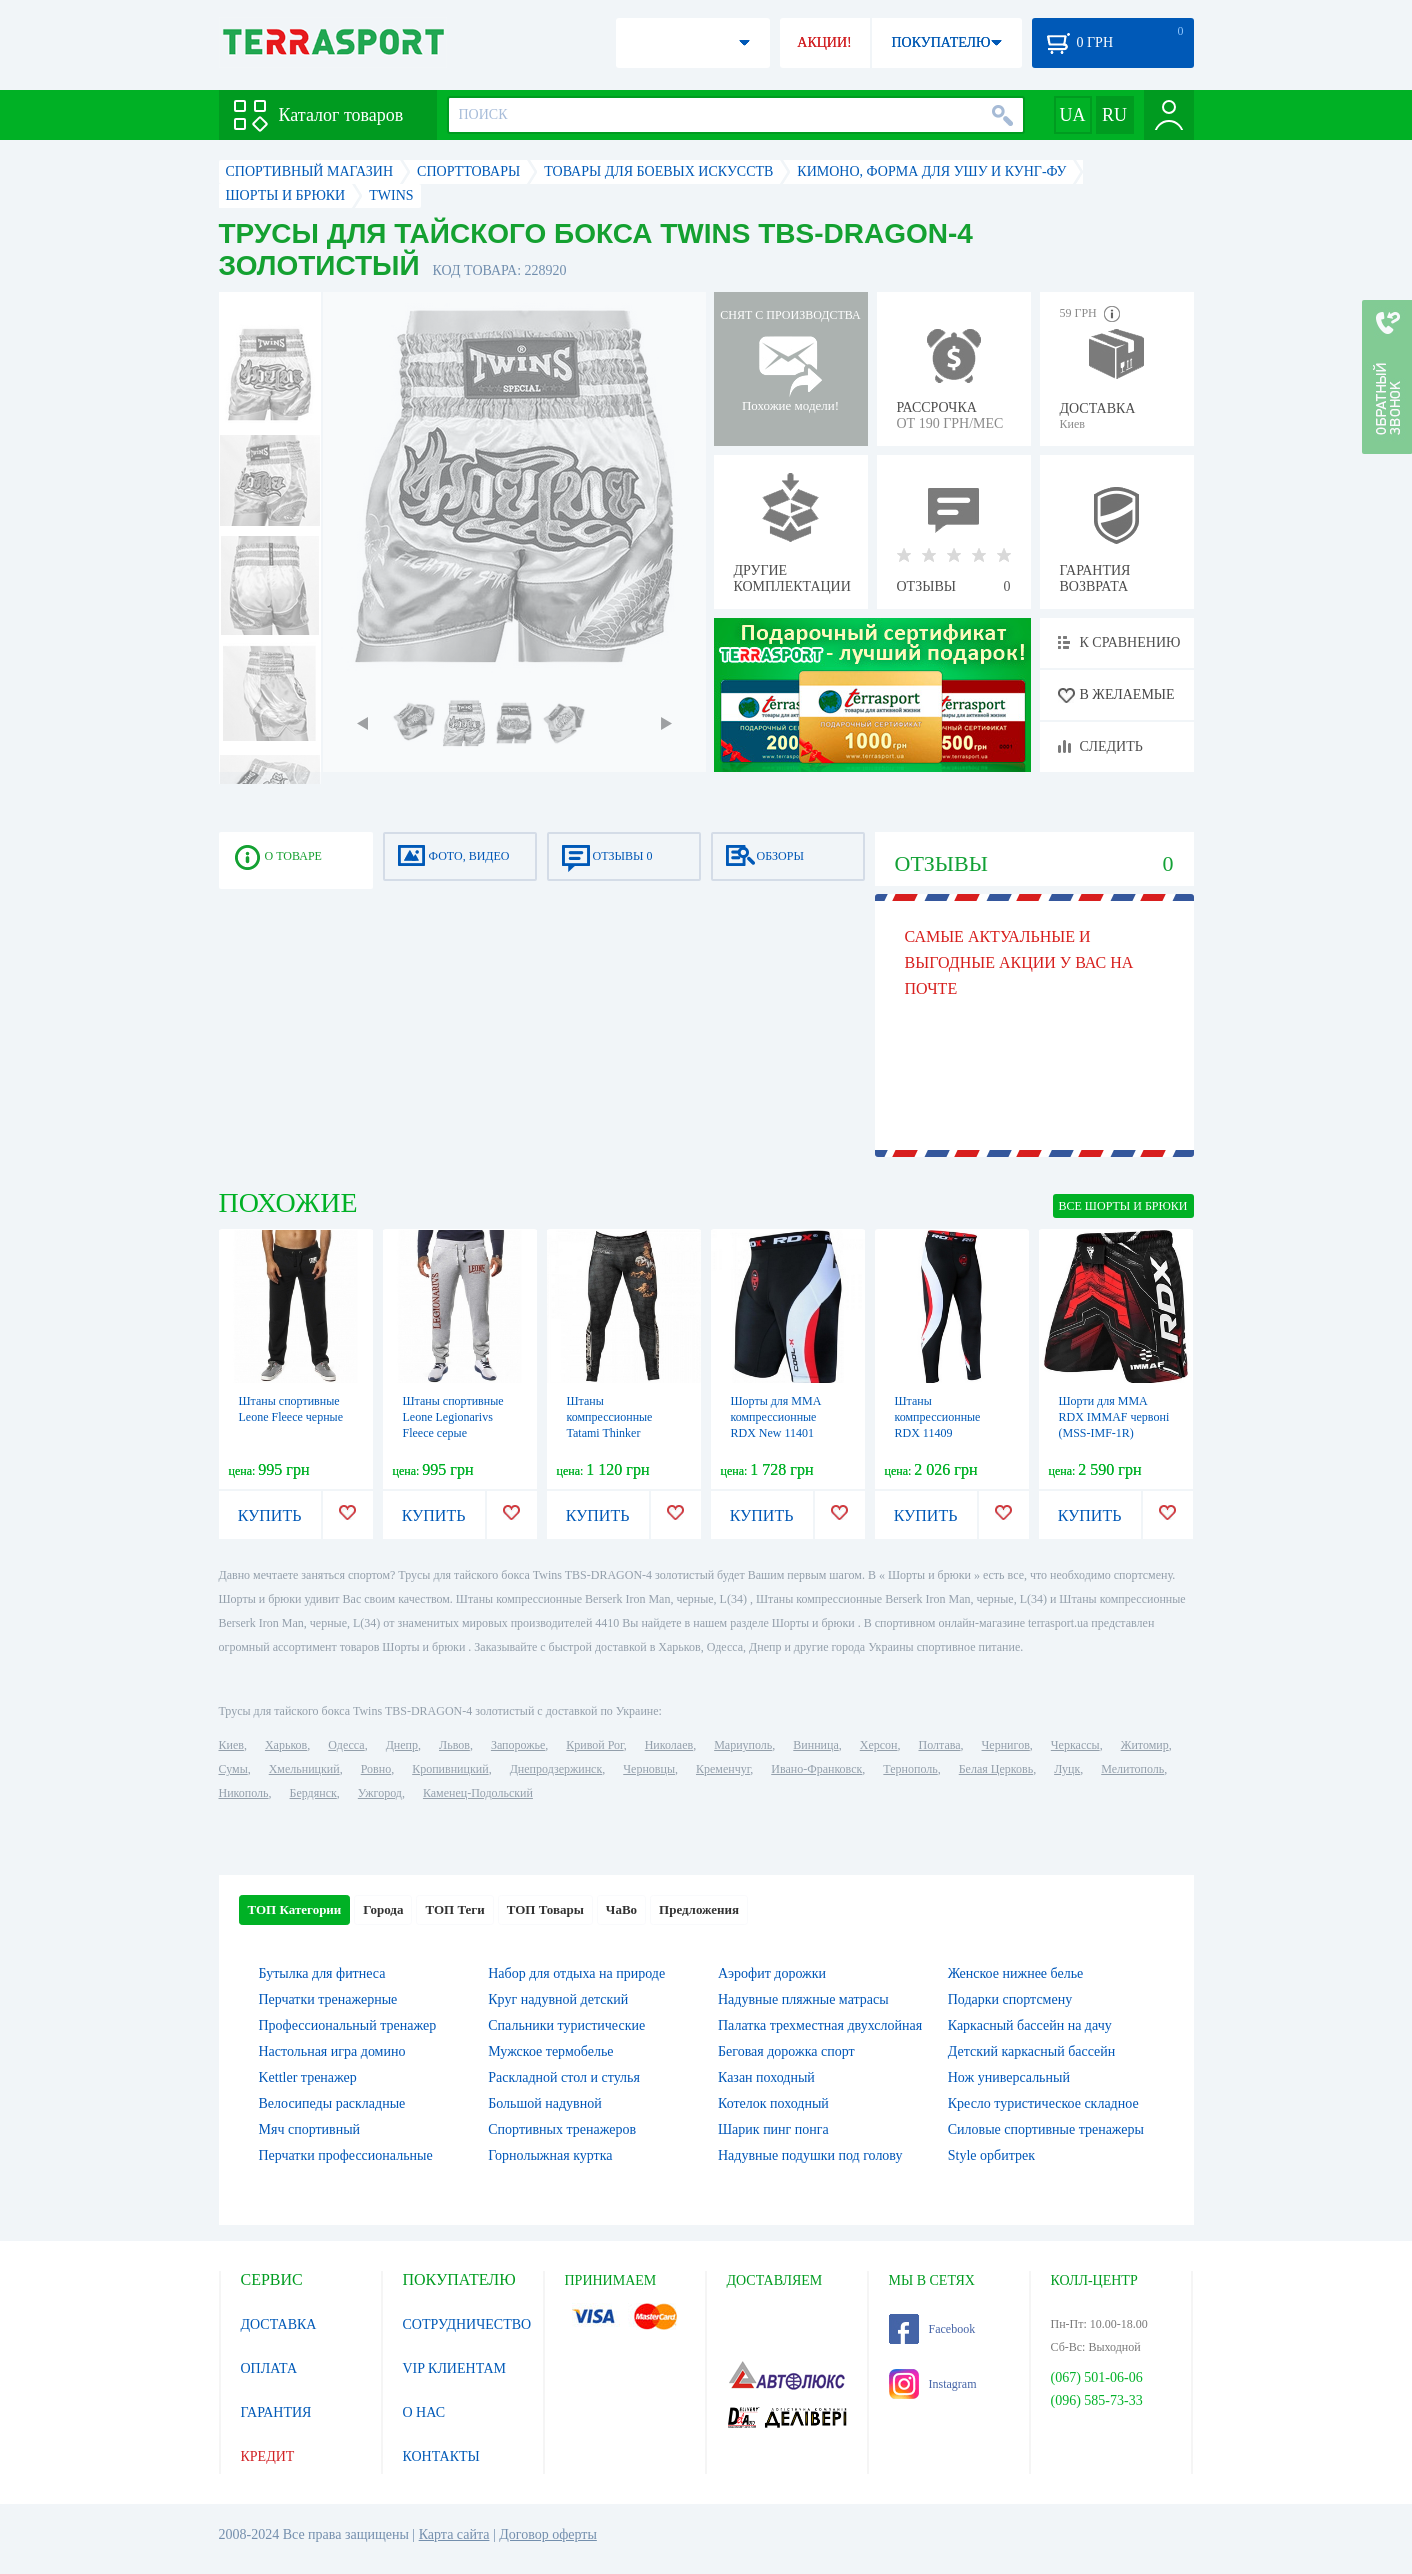 Image resolution: width=1412 pixels, height=2574 pixels. Describe the element at coordinates (1132, 1769) in the screenshot. I see `Мелитополь` at that location.